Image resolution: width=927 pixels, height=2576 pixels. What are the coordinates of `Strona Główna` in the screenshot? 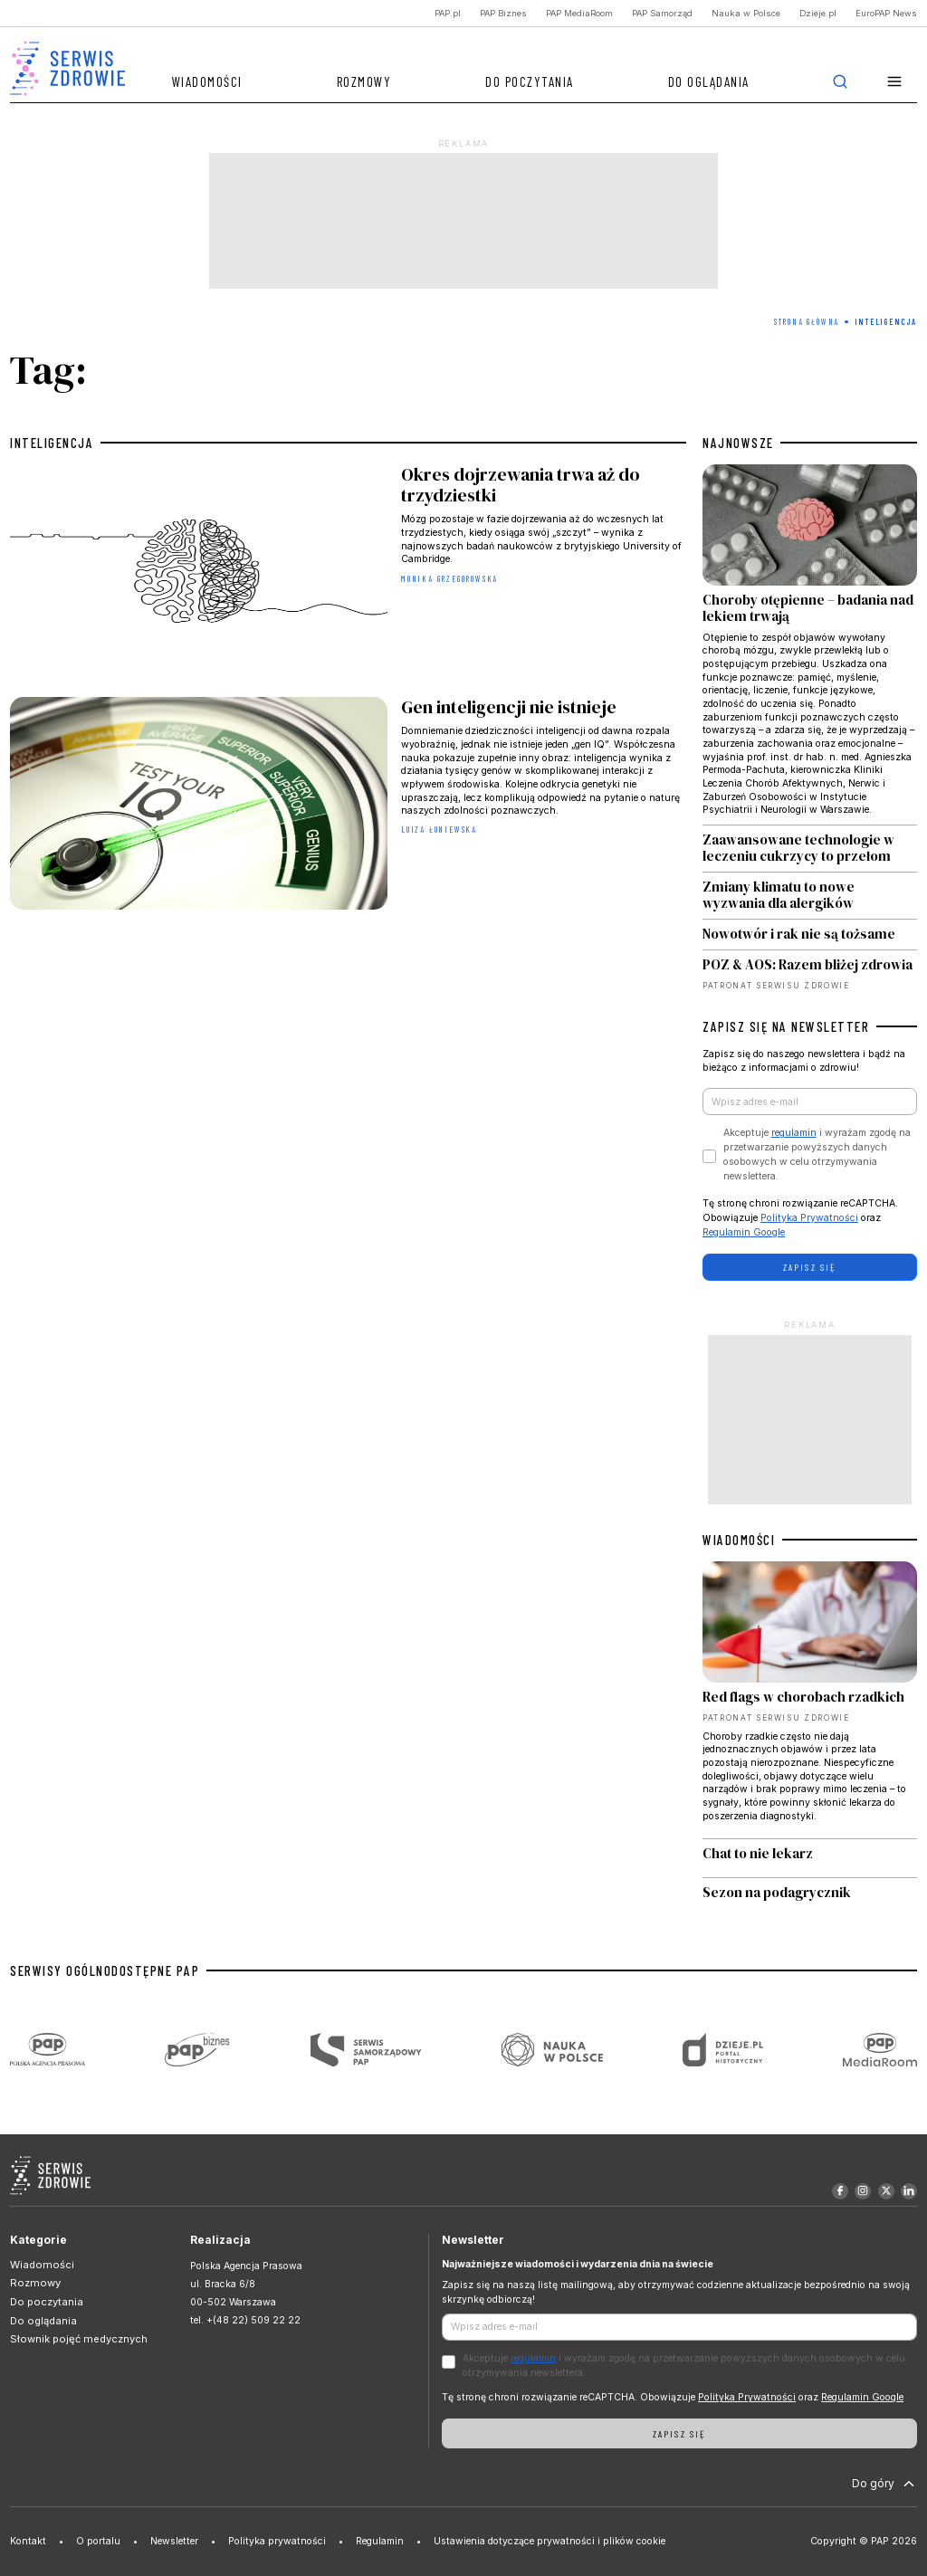 It's located at (806, 322).